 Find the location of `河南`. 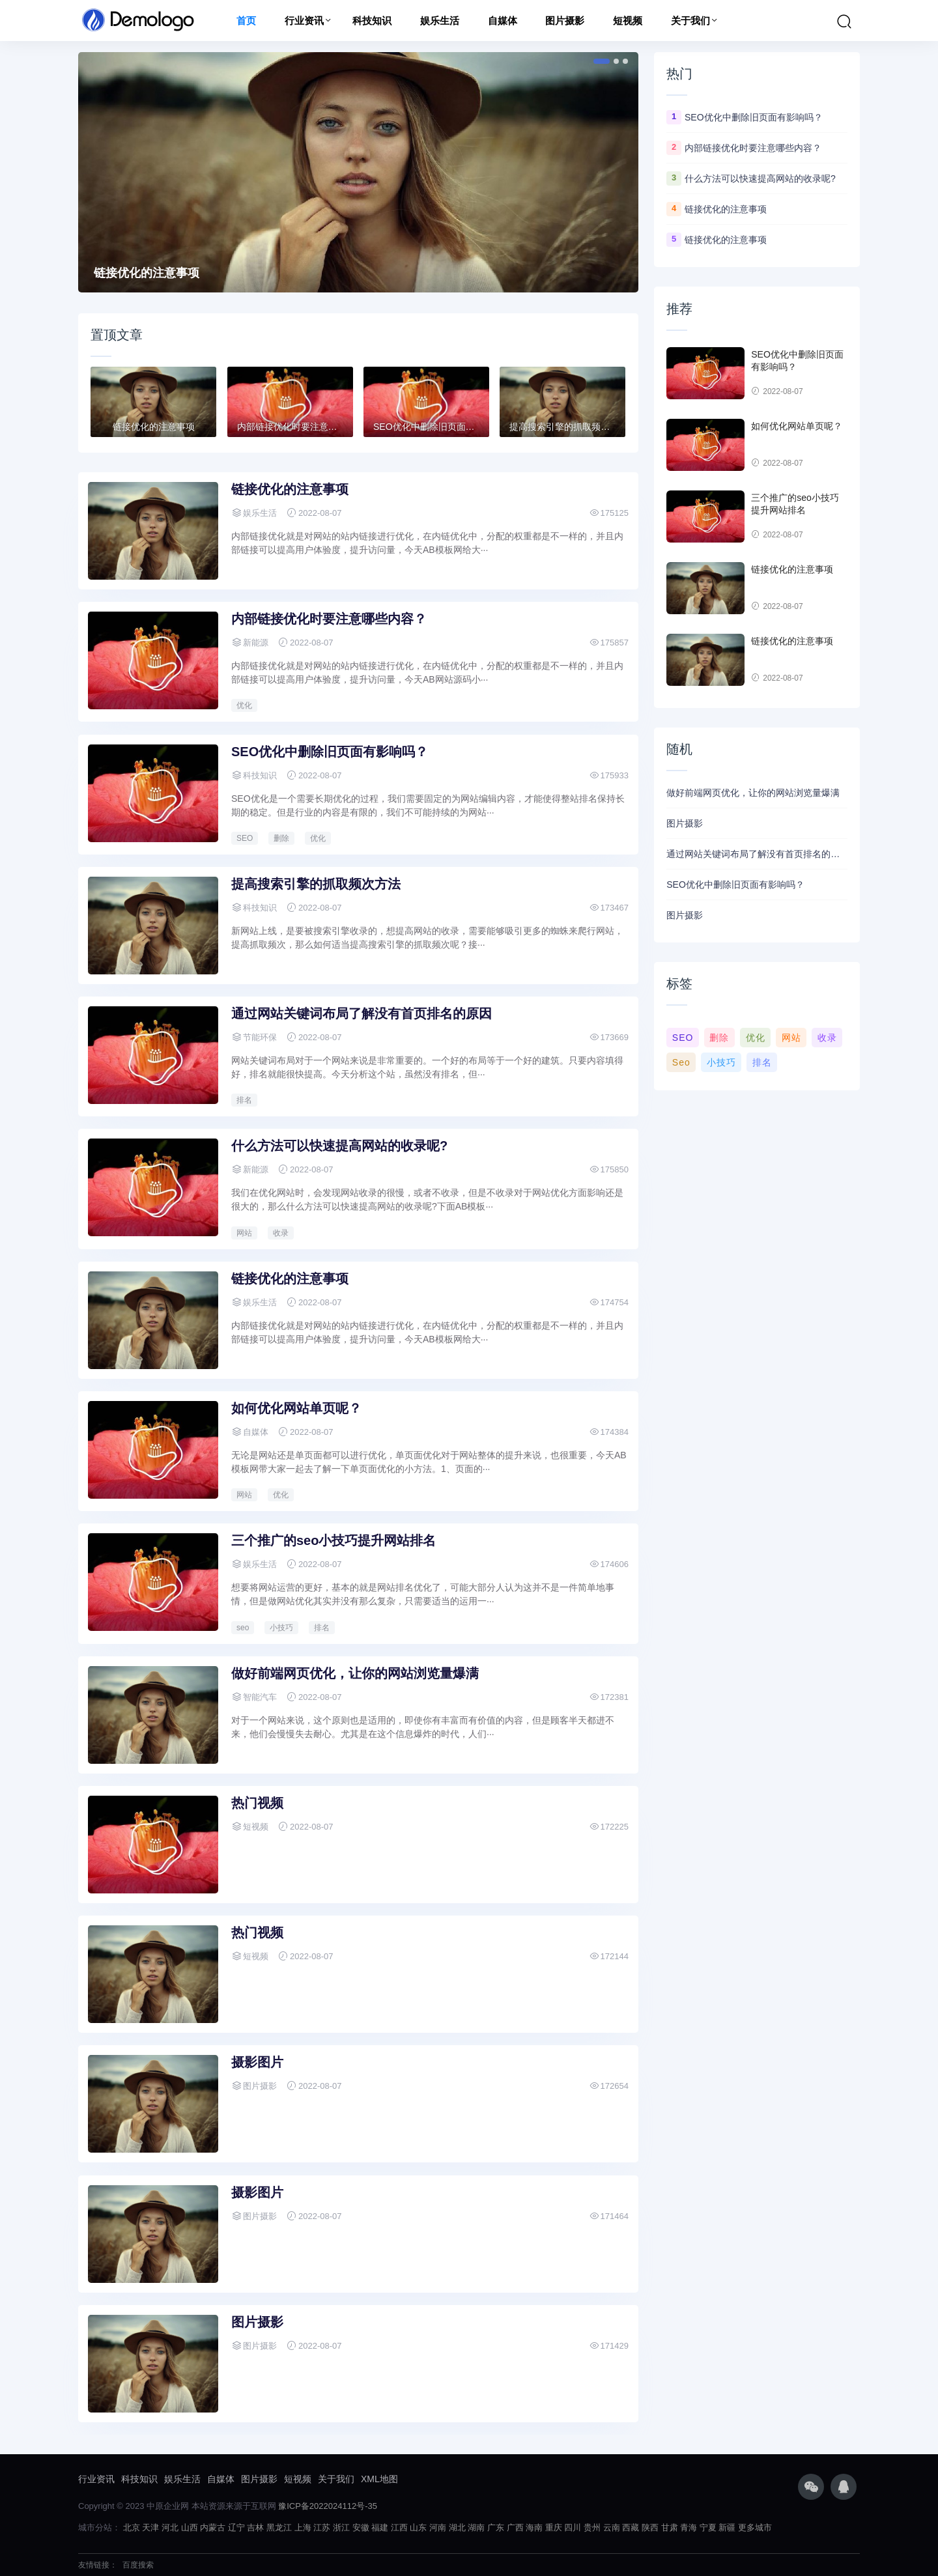

河南 is located at coordinates (437, 2527).